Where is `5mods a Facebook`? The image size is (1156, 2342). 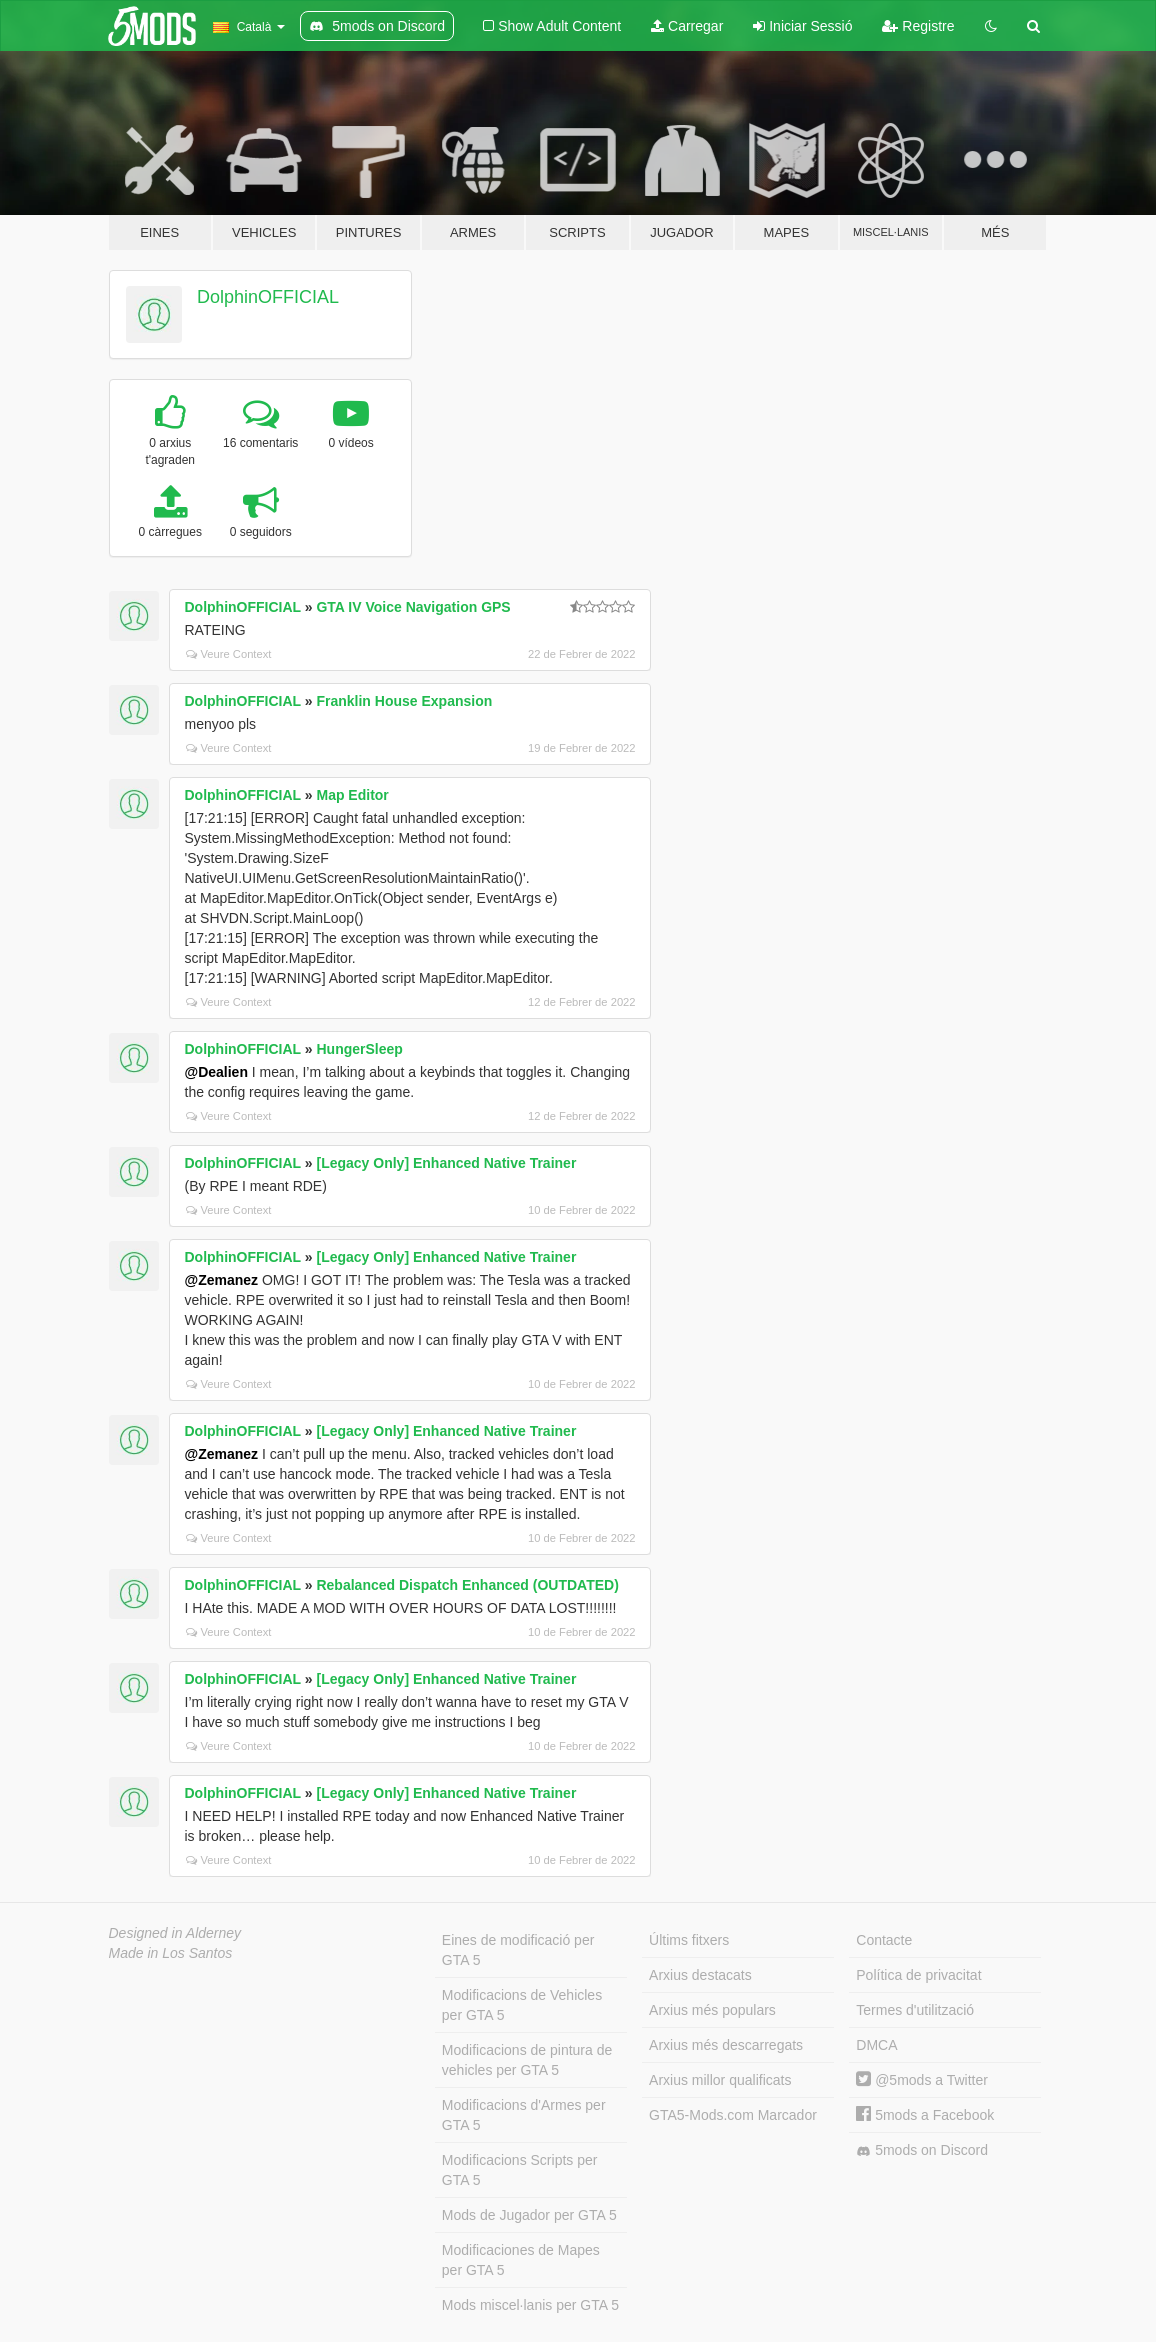
5mods a Facebook is located at coordinates (925, 2115).